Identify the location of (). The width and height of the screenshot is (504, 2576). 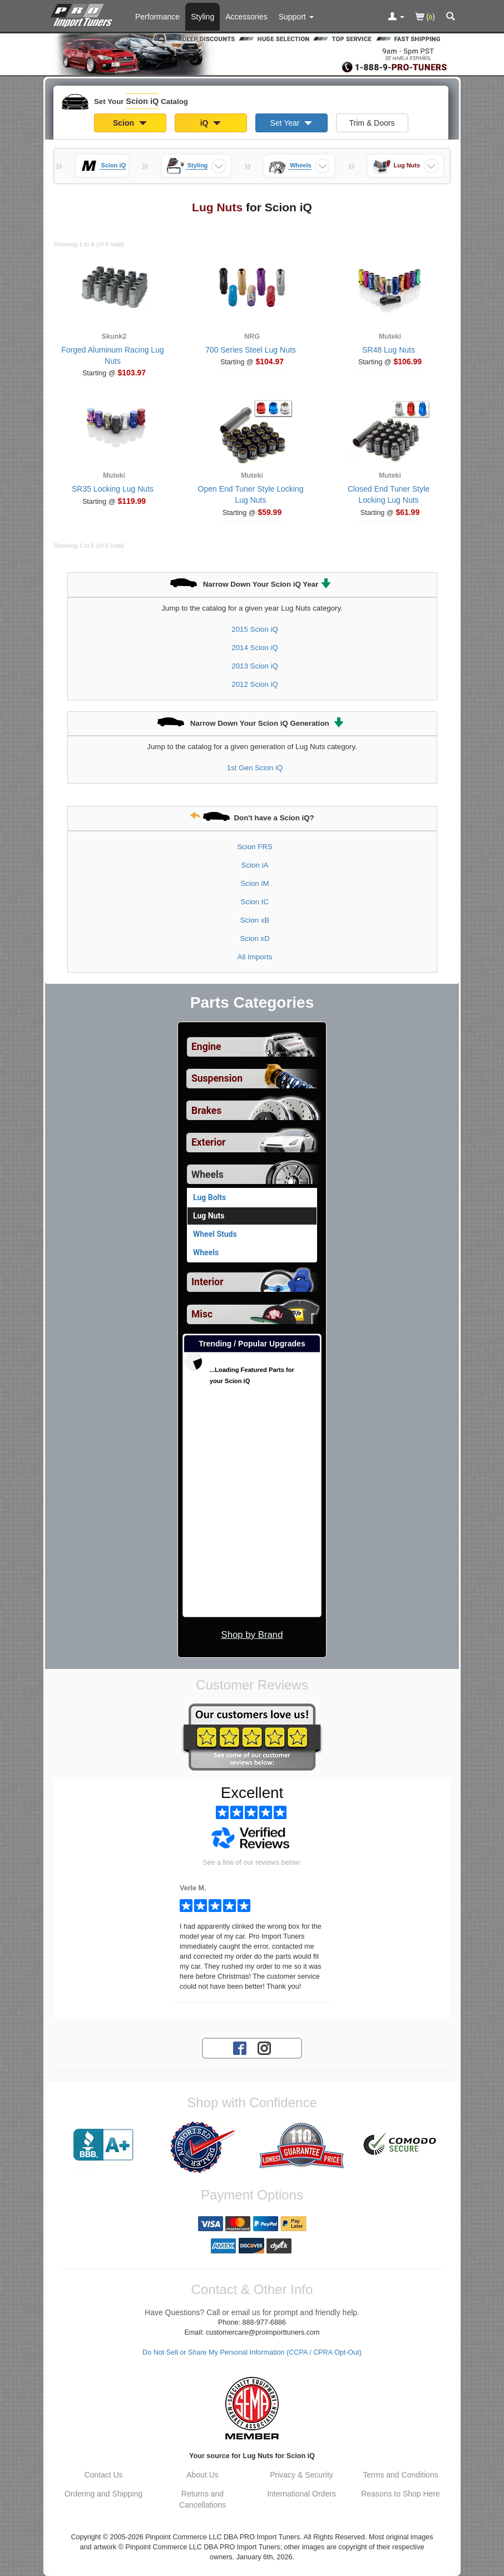
(425, 17).